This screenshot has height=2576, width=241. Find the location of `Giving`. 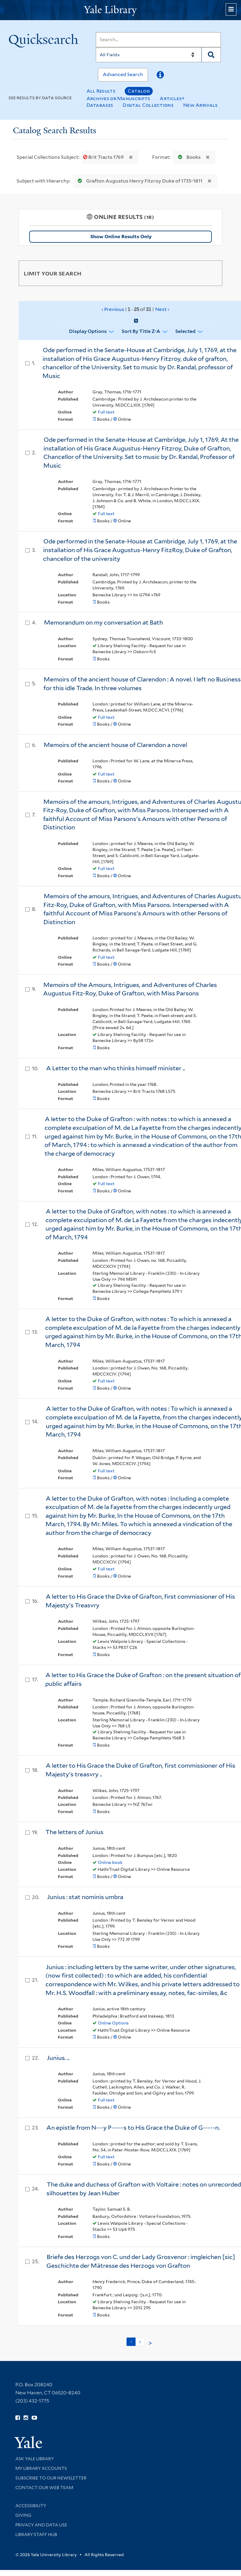

Giving is located at coordinates (23, 2515).